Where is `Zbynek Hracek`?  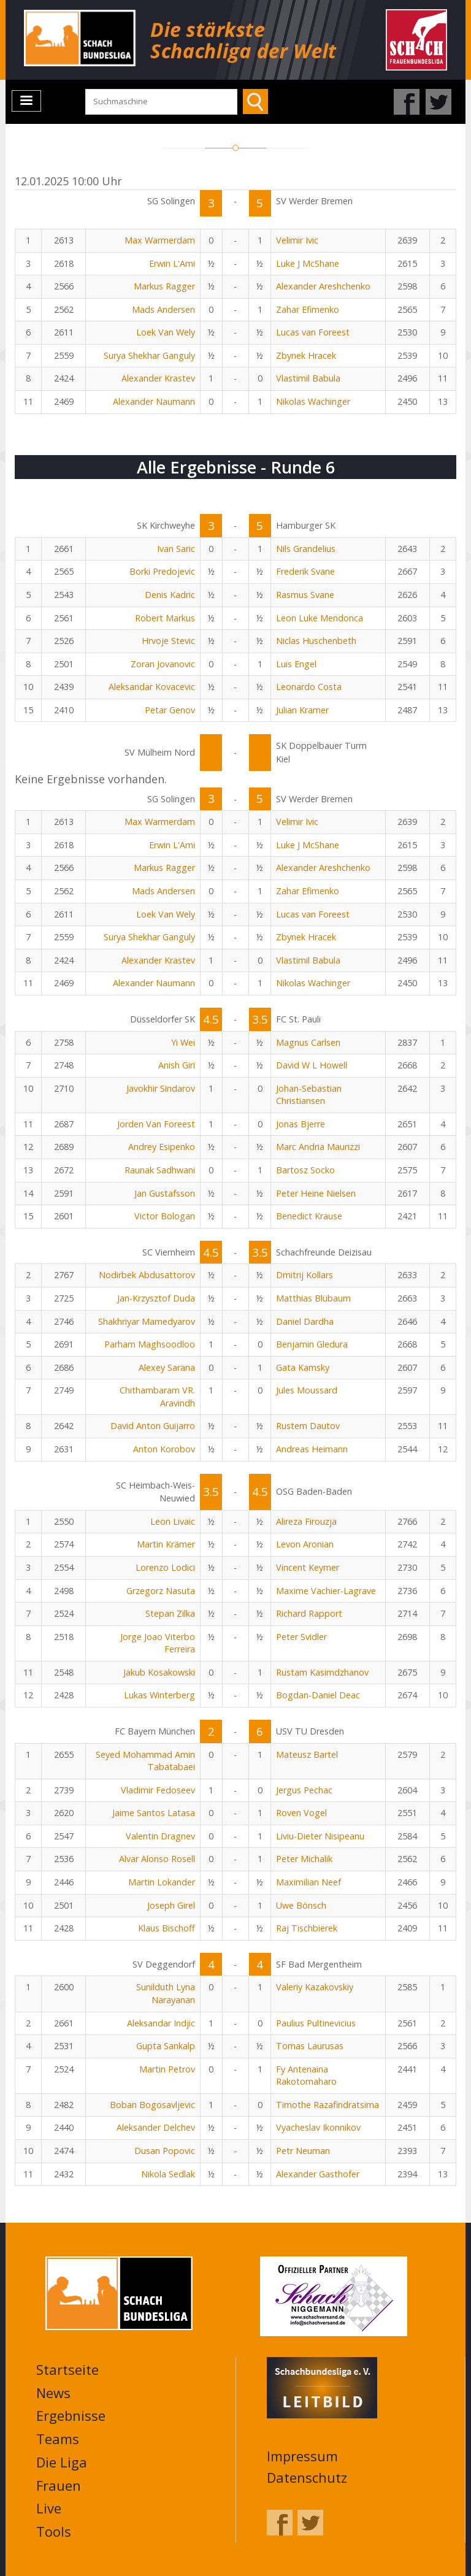
Zbynek Hracek is located at coordinates (306, 355).